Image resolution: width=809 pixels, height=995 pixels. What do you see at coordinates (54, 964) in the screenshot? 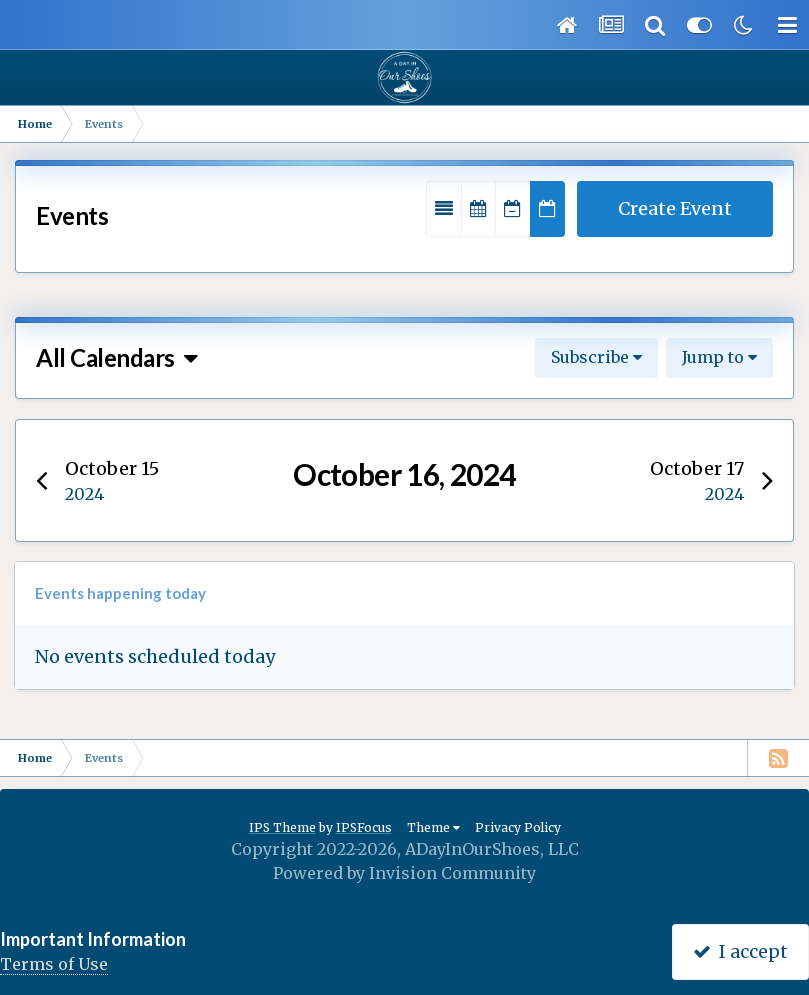
I see `Terms of Use` at bounding box center [54, 964].